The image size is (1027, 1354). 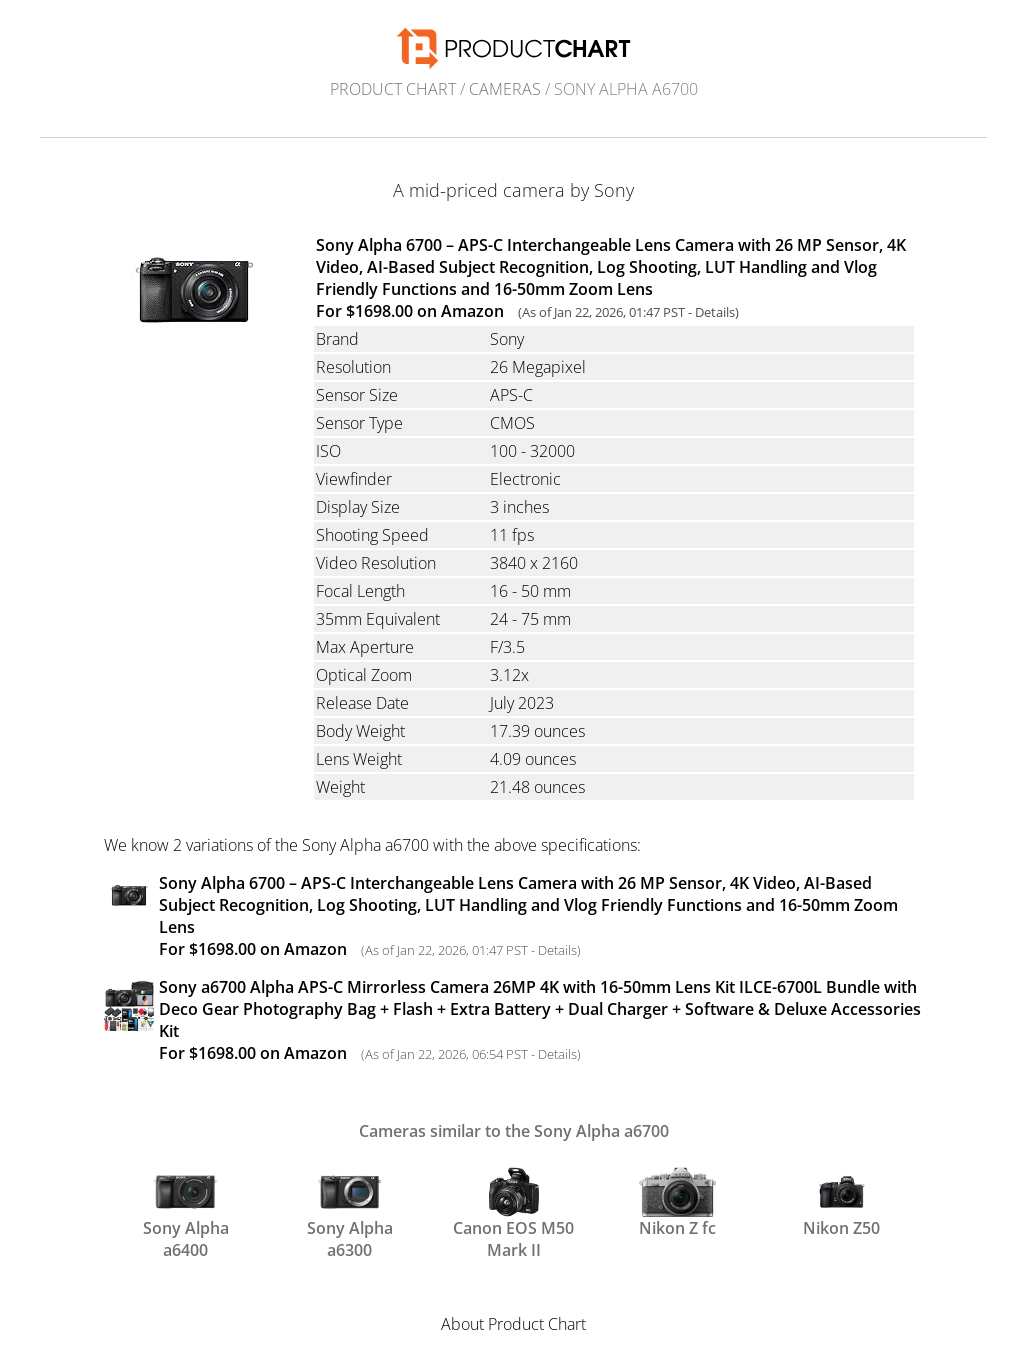 I want to click on About Product Chart, so click(x=513, y=1324).